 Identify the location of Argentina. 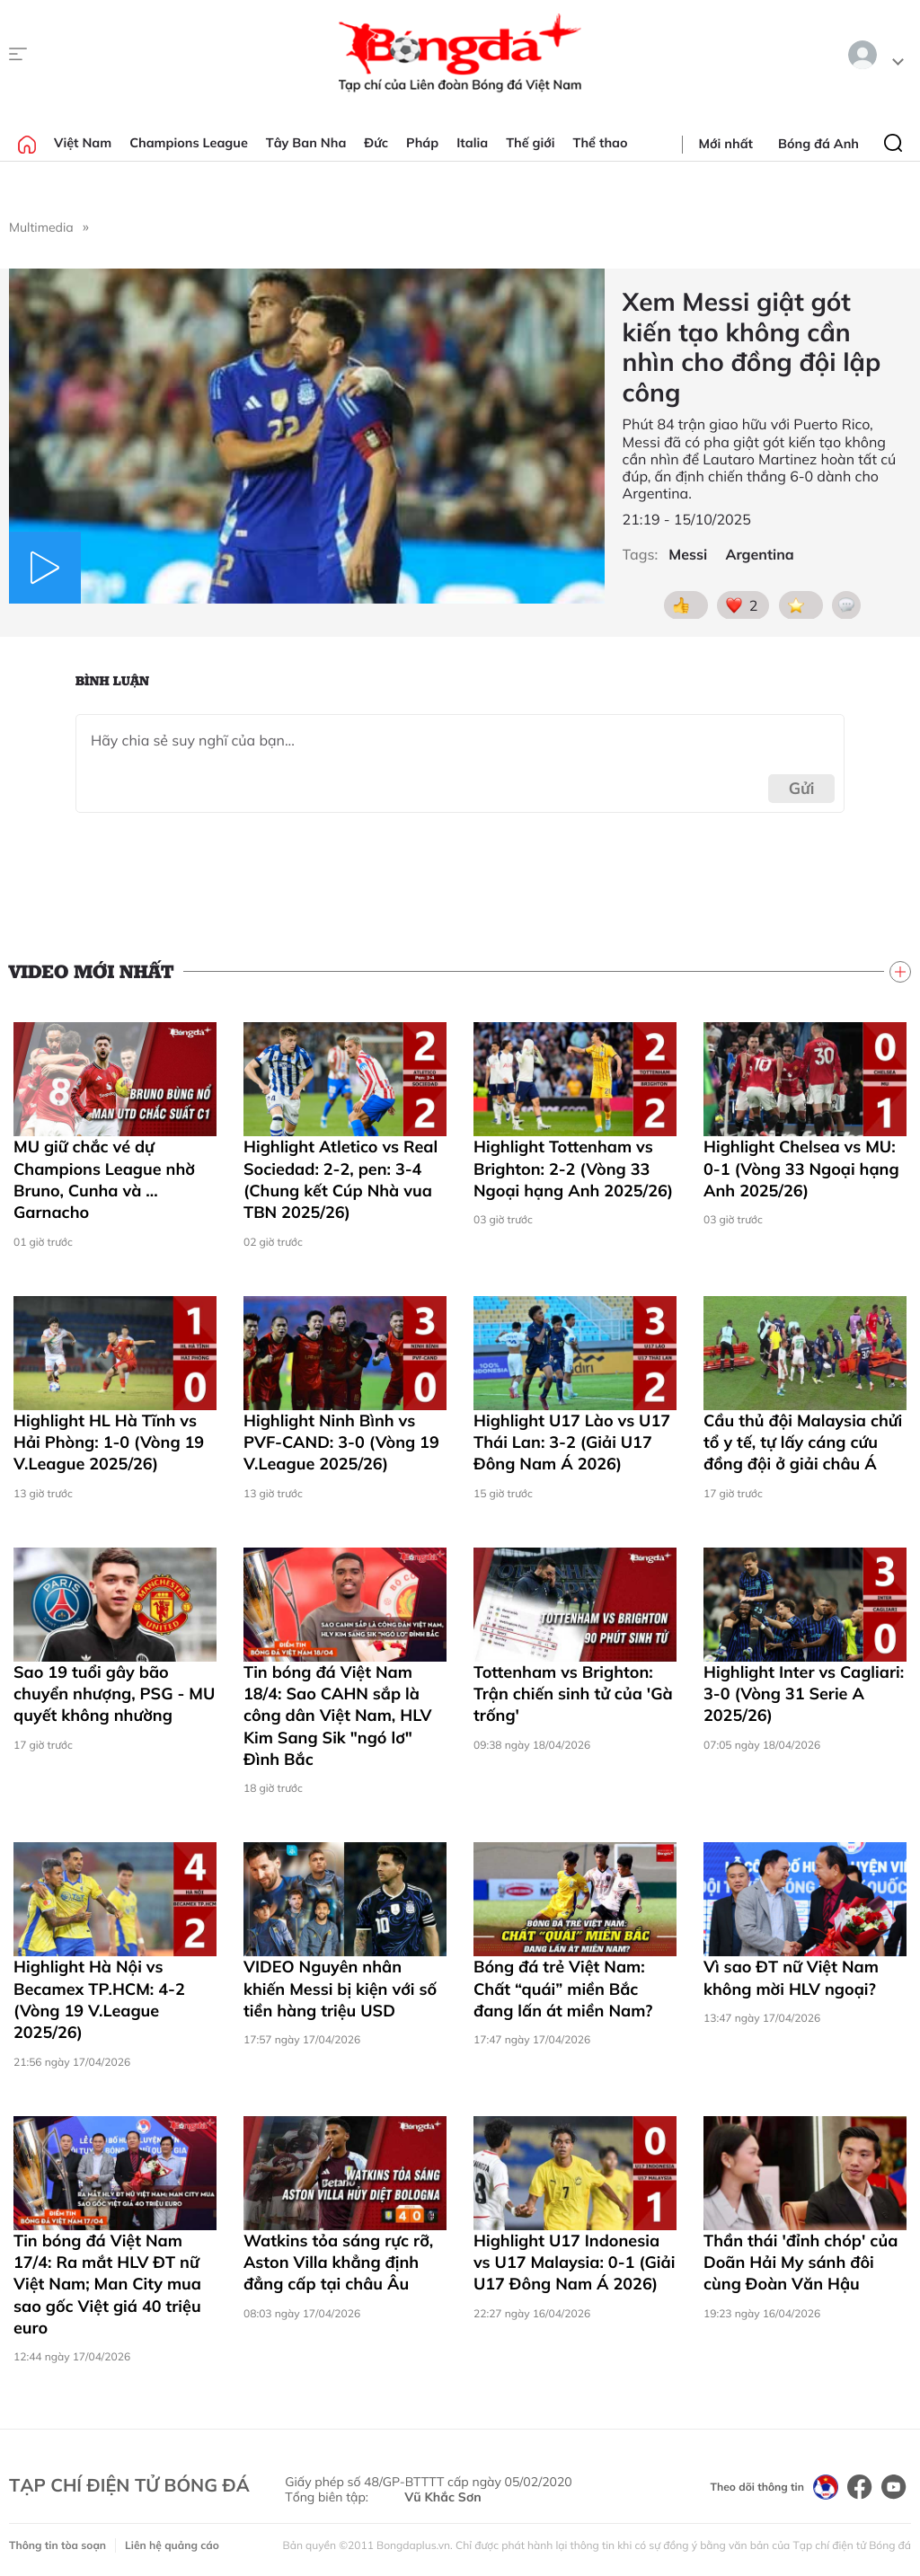
(759, 554).